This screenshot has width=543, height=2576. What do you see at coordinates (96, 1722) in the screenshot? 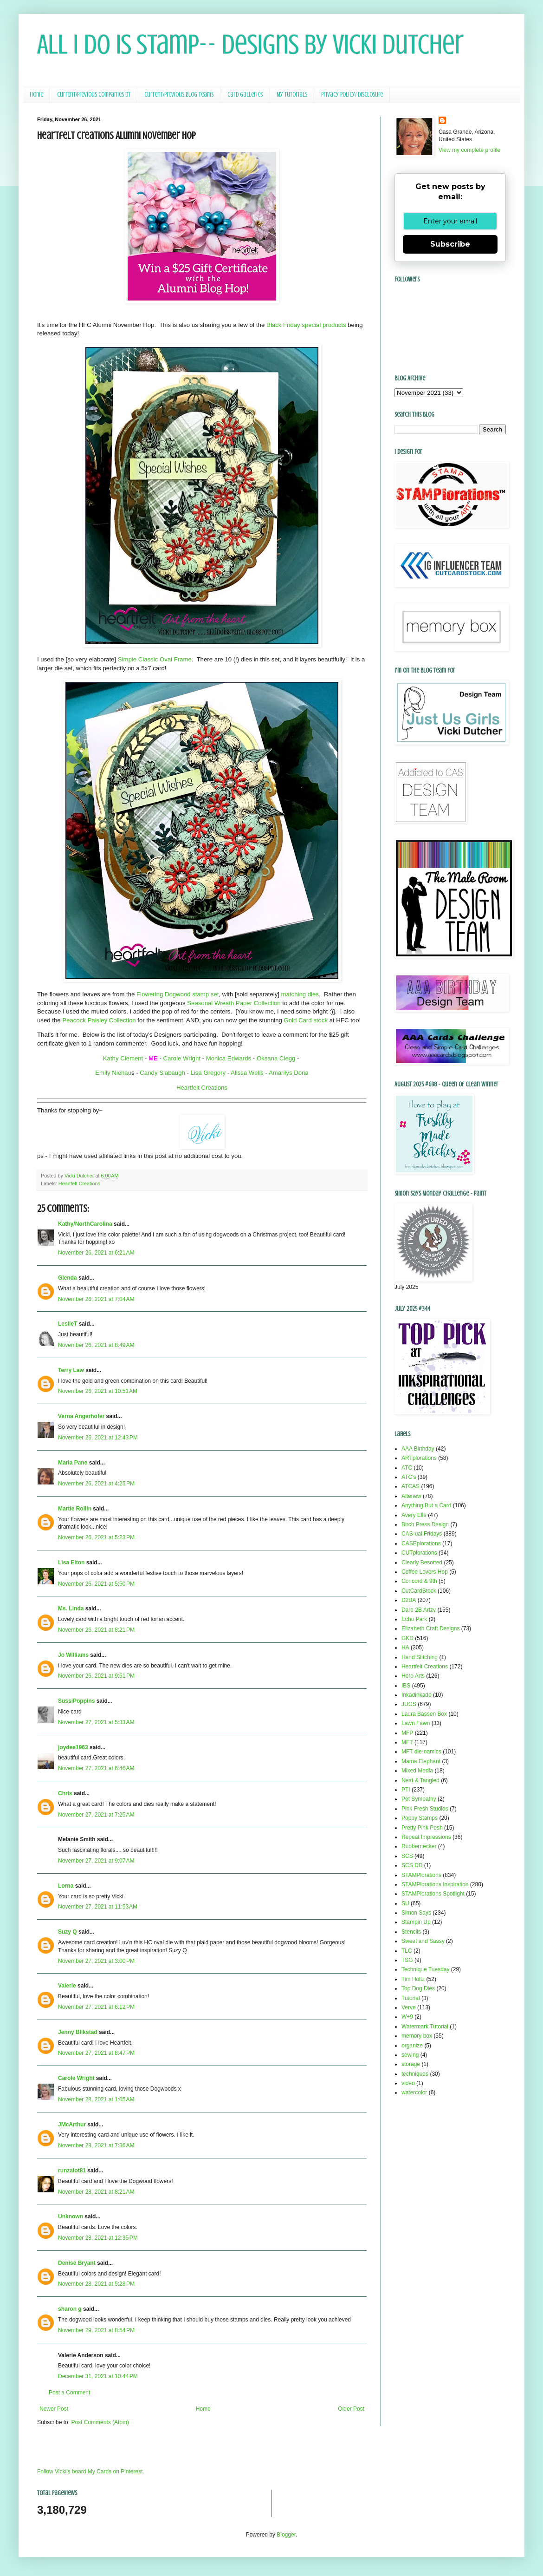
I see `November 27, 2021 at 5:33 AM` at bounding box center [96, 1722].